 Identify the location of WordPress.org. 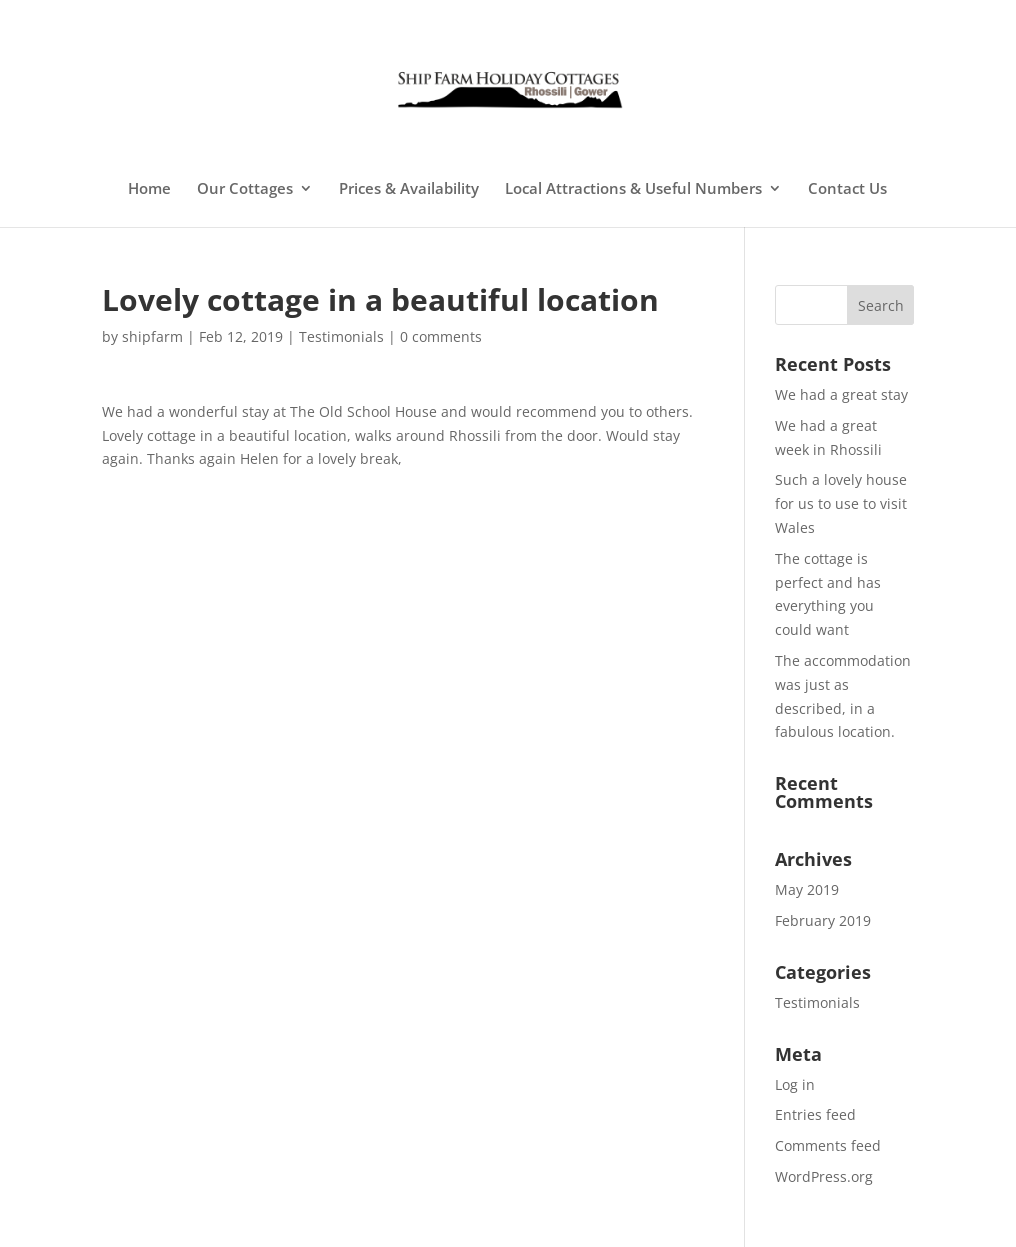
(824, 1176).